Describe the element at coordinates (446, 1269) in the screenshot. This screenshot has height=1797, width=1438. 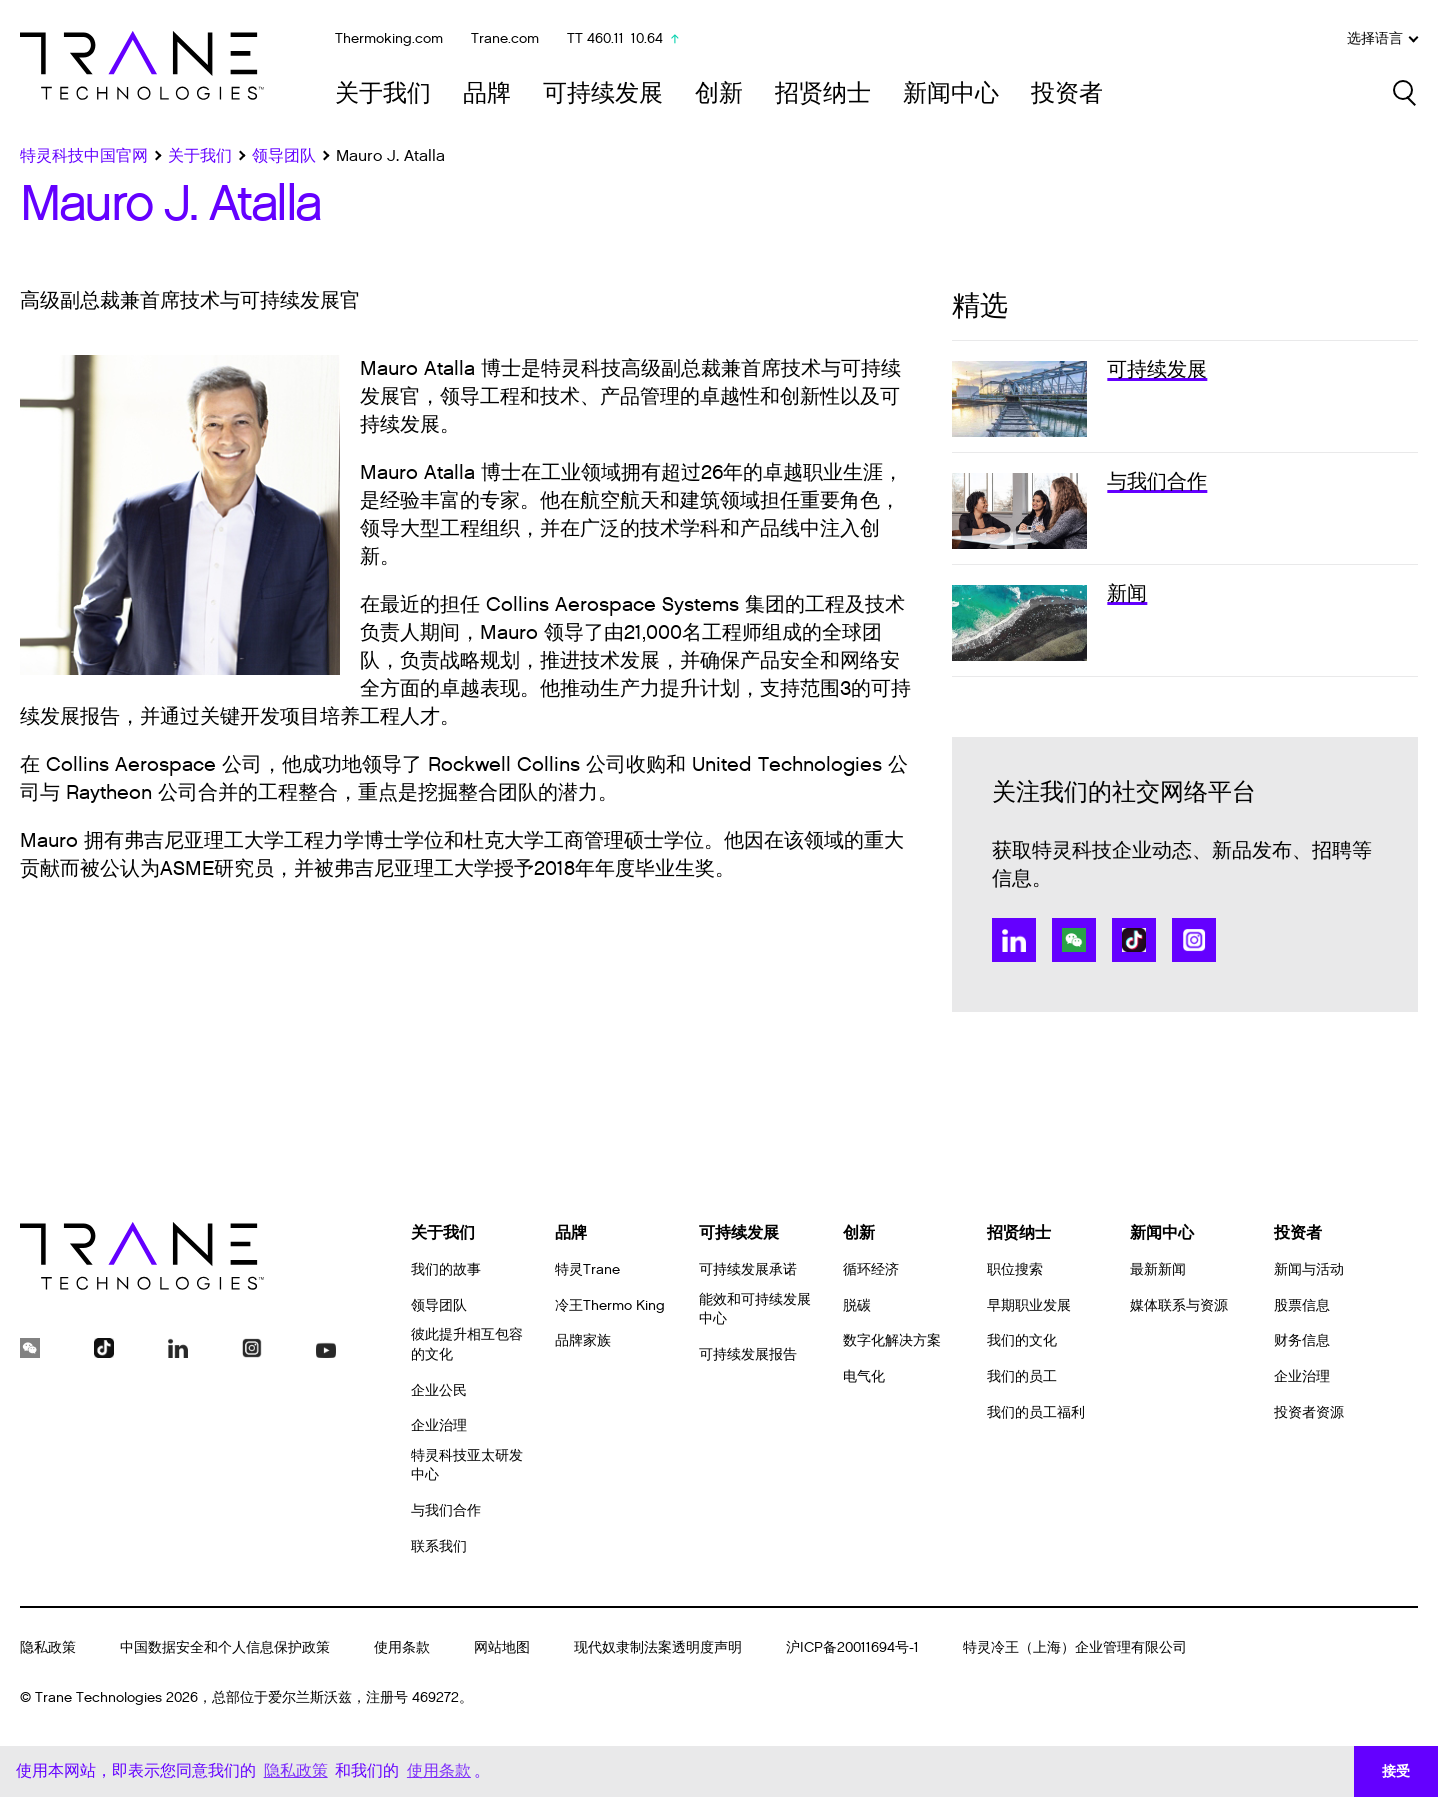
I see `我们的故事` at that location.